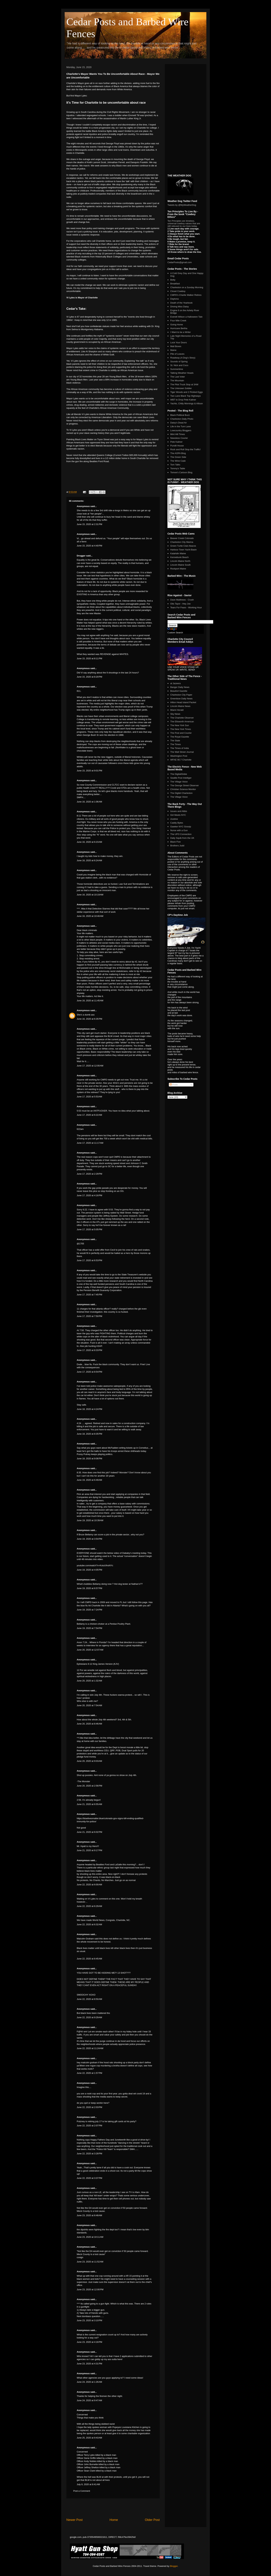 The image size is (271, 2576). Describe the element at coordinates (173, 350) in the screenshot. I see `Maine` at that location.